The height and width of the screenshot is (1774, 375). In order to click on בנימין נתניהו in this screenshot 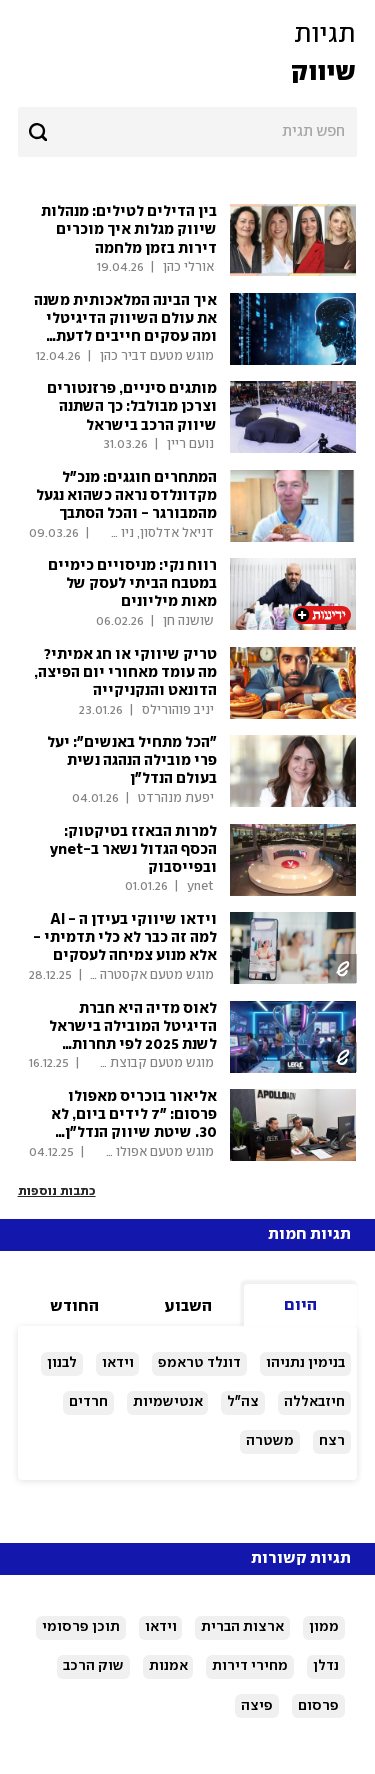, I will do `click(305, 1363)`.